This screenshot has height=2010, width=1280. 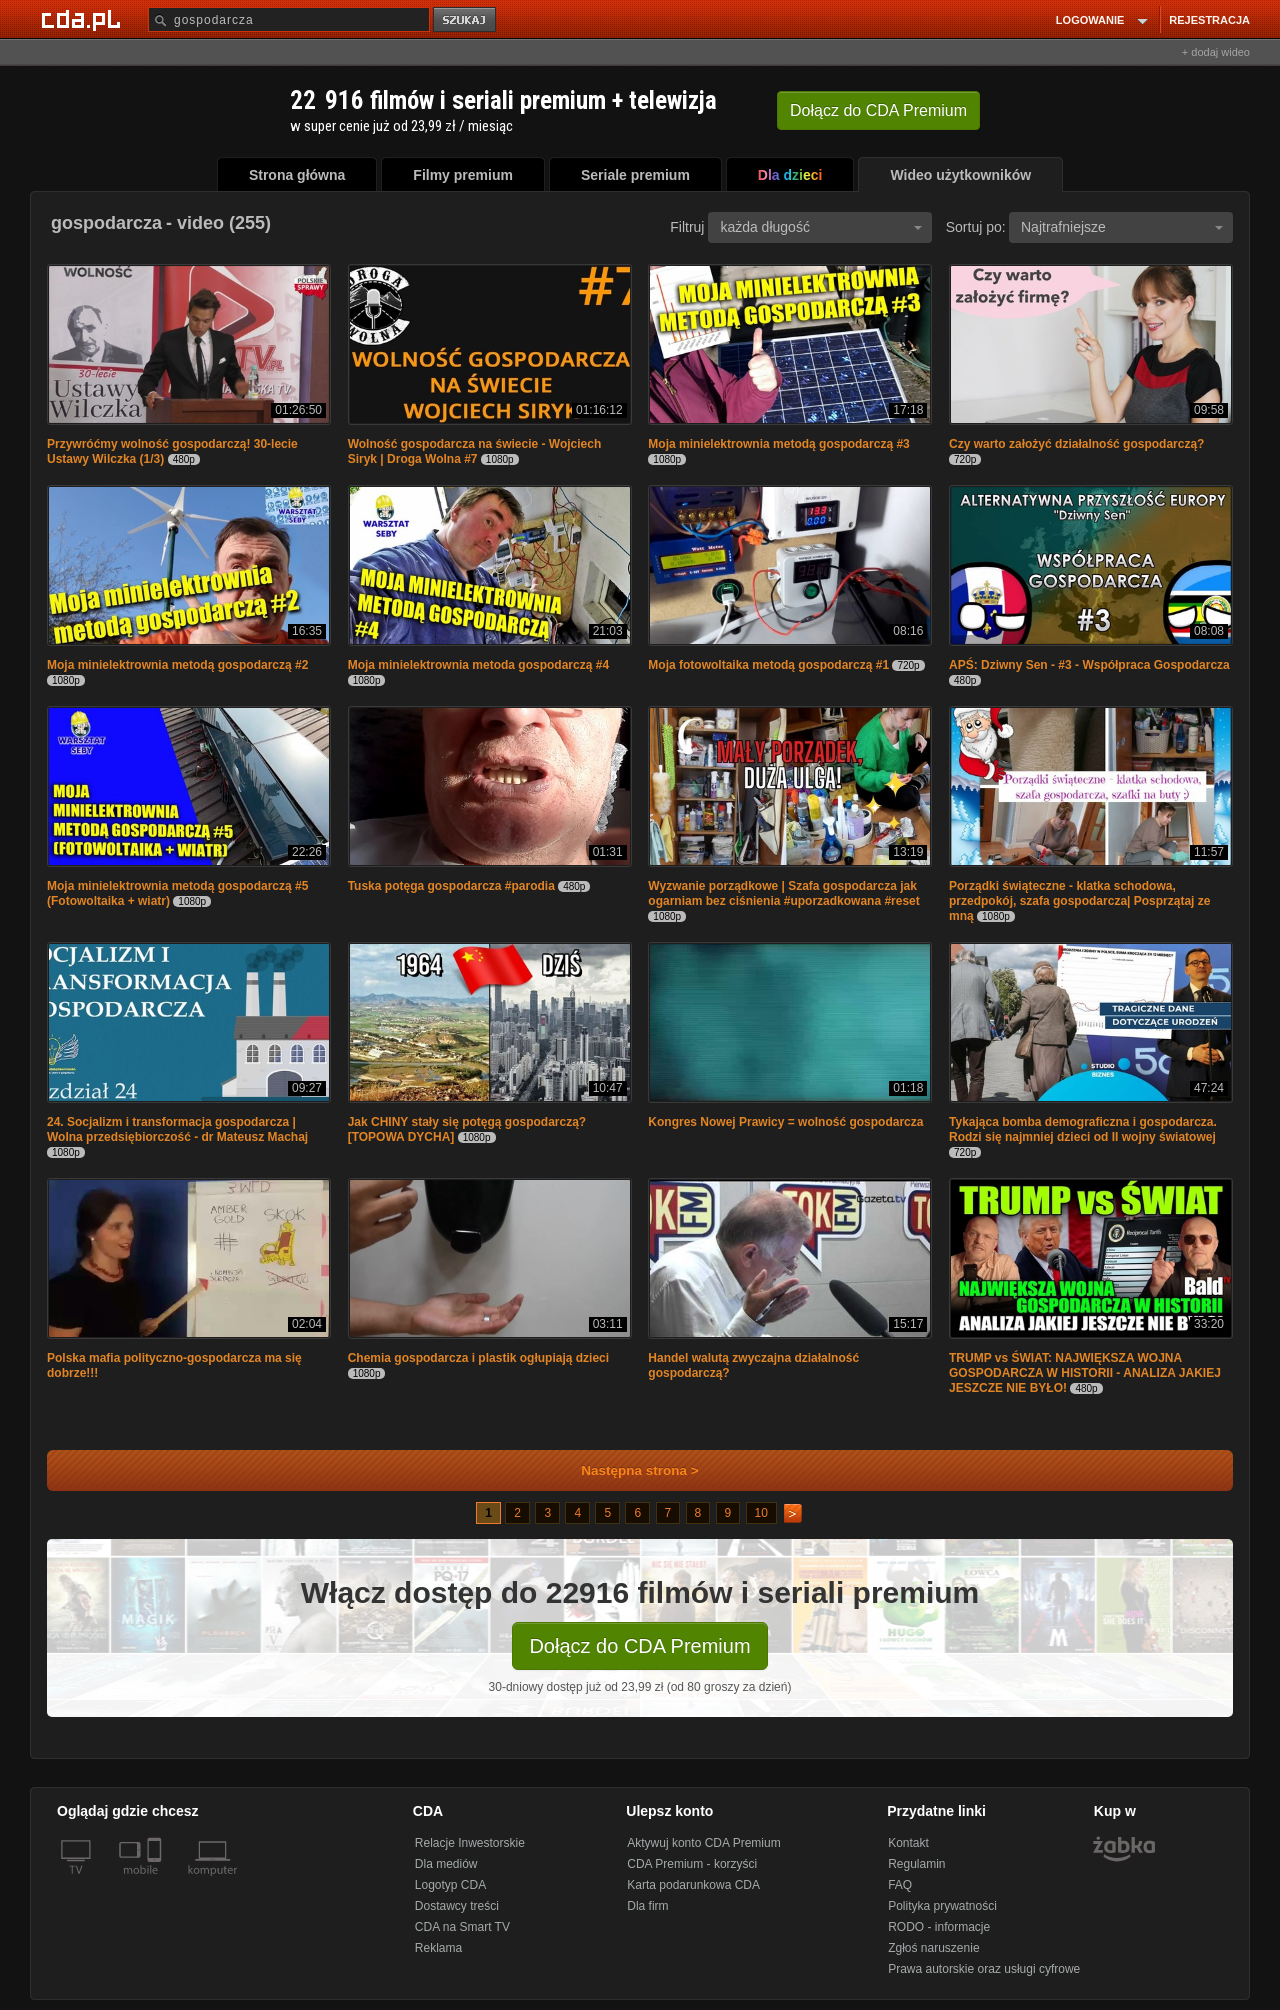 What do you see at coordinates (450, 1885) in the screenshot?
I see `Logotyp CDA` at bounding box center [450, 1885].